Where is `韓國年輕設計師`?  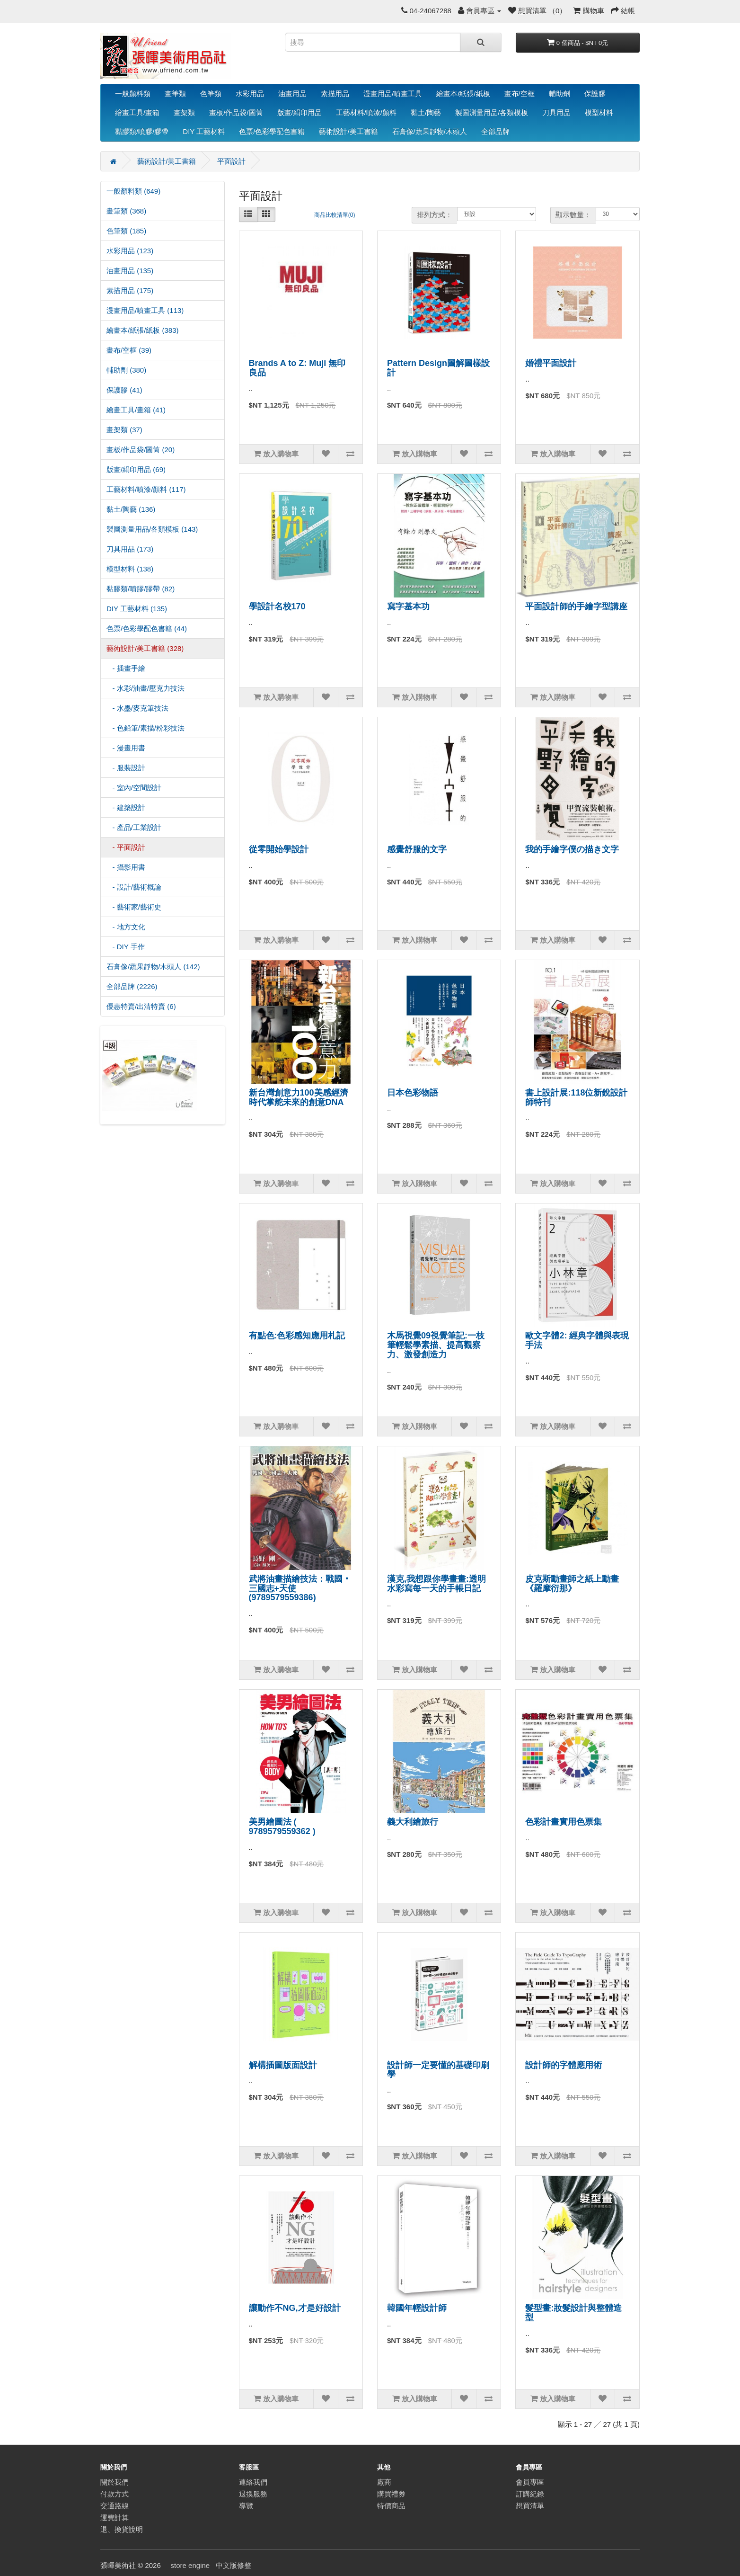 韓國年輕設計師 is located at coordinates (417, 2308).